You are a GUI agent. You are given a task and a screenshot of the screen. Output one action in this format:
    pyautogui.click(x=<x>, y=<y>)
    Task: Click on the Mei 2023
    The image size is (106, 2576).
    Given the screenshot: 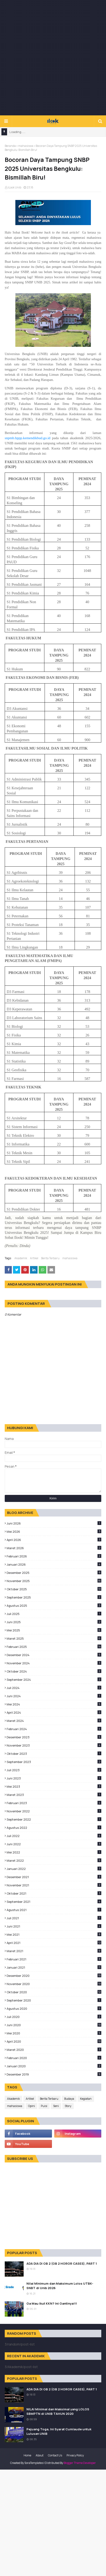 What is the action you would take?
    pyautogui.click(x=54, y=1786)
    